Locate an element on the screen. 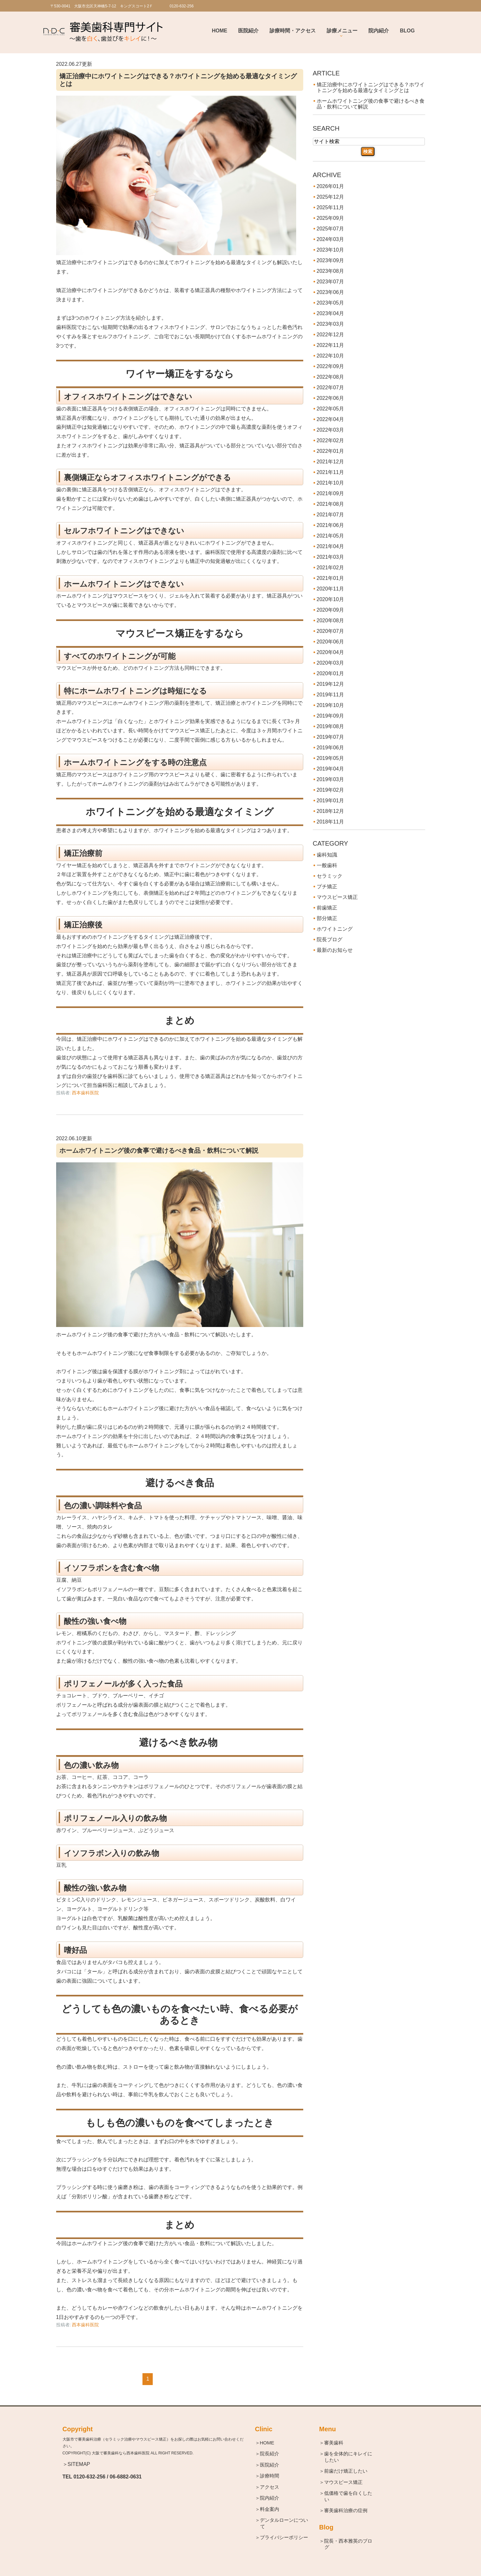  2020年11月 is located at coordinates (330, 588).